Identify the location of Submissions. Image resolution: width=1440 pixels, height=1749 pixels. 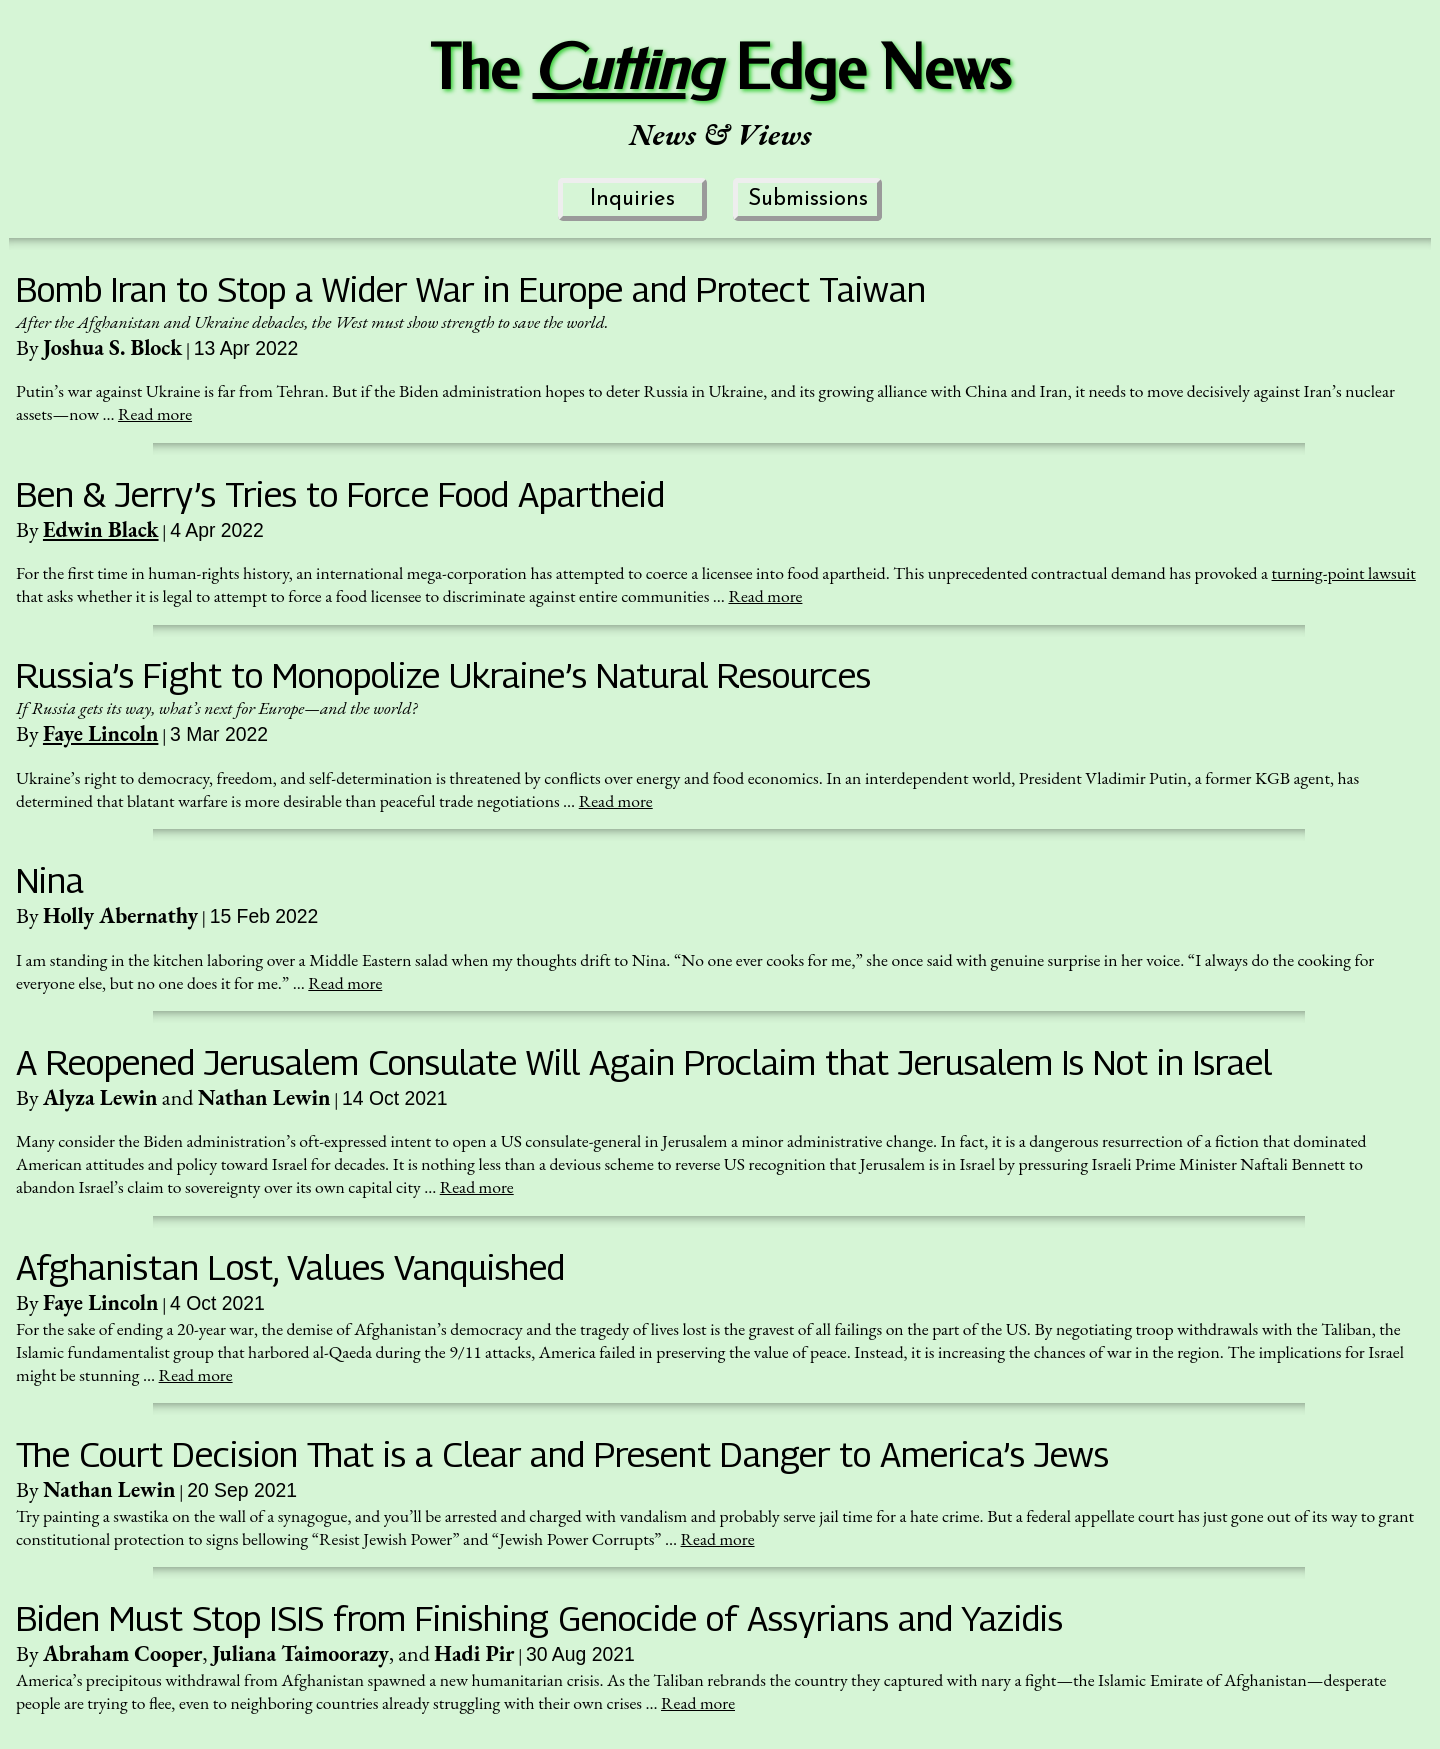
(808, 199).